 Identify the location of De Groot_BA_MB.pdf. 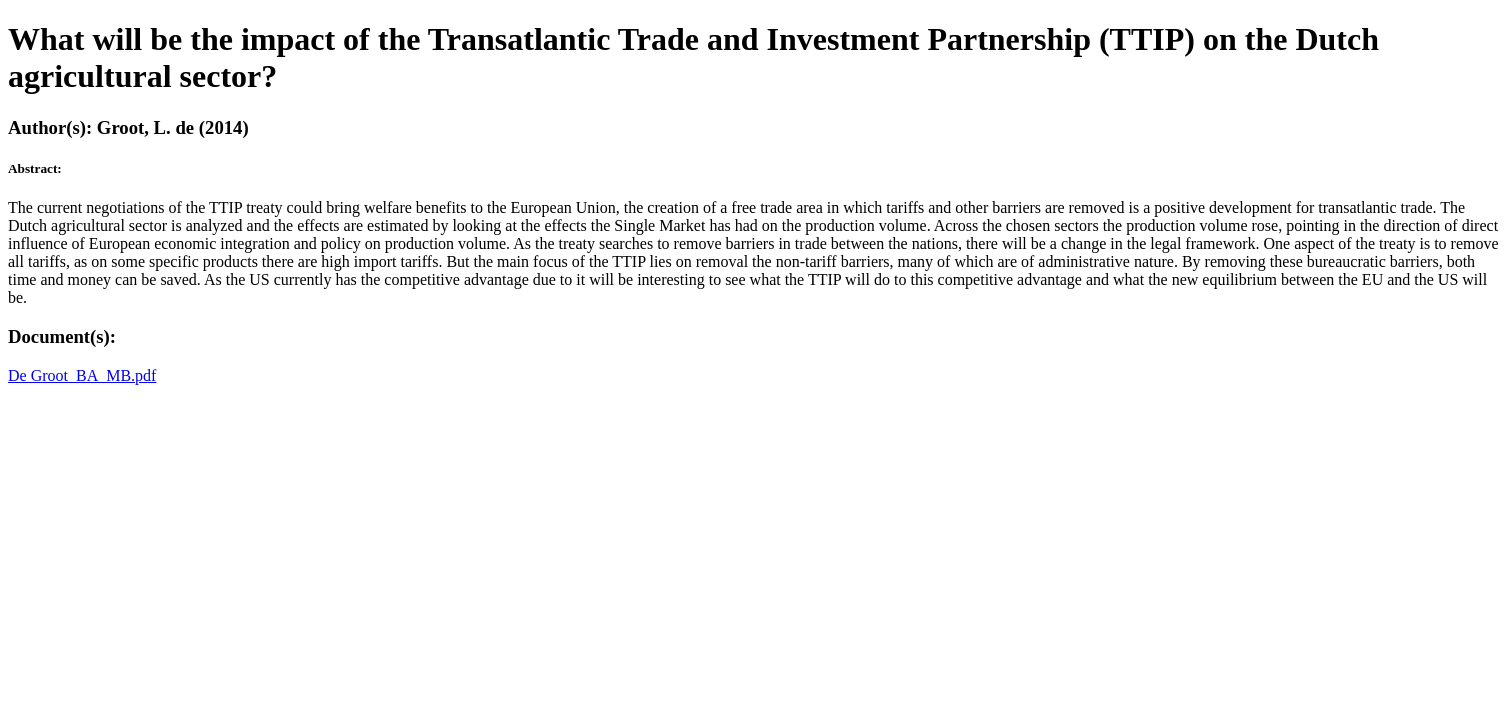
(82, 375).